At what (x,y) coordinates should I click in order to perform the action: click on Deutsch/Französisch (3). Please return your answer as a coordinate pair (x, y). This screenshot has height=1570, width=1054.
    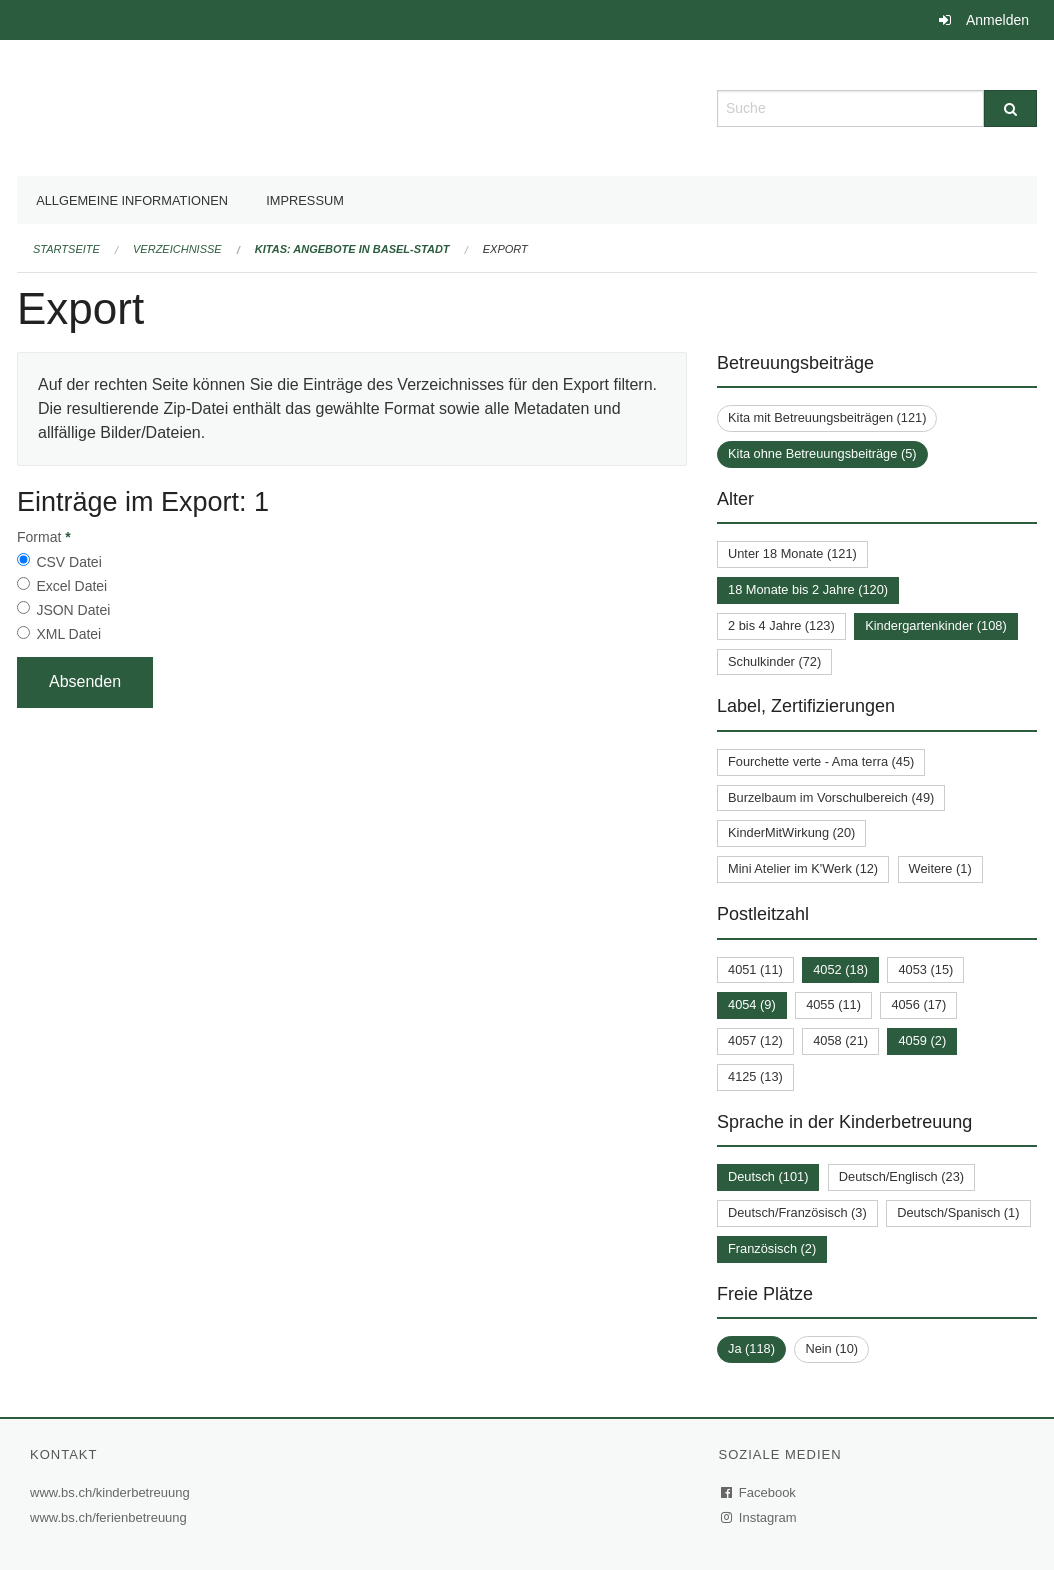
    Looking at the image, I should click on (797, 1212).